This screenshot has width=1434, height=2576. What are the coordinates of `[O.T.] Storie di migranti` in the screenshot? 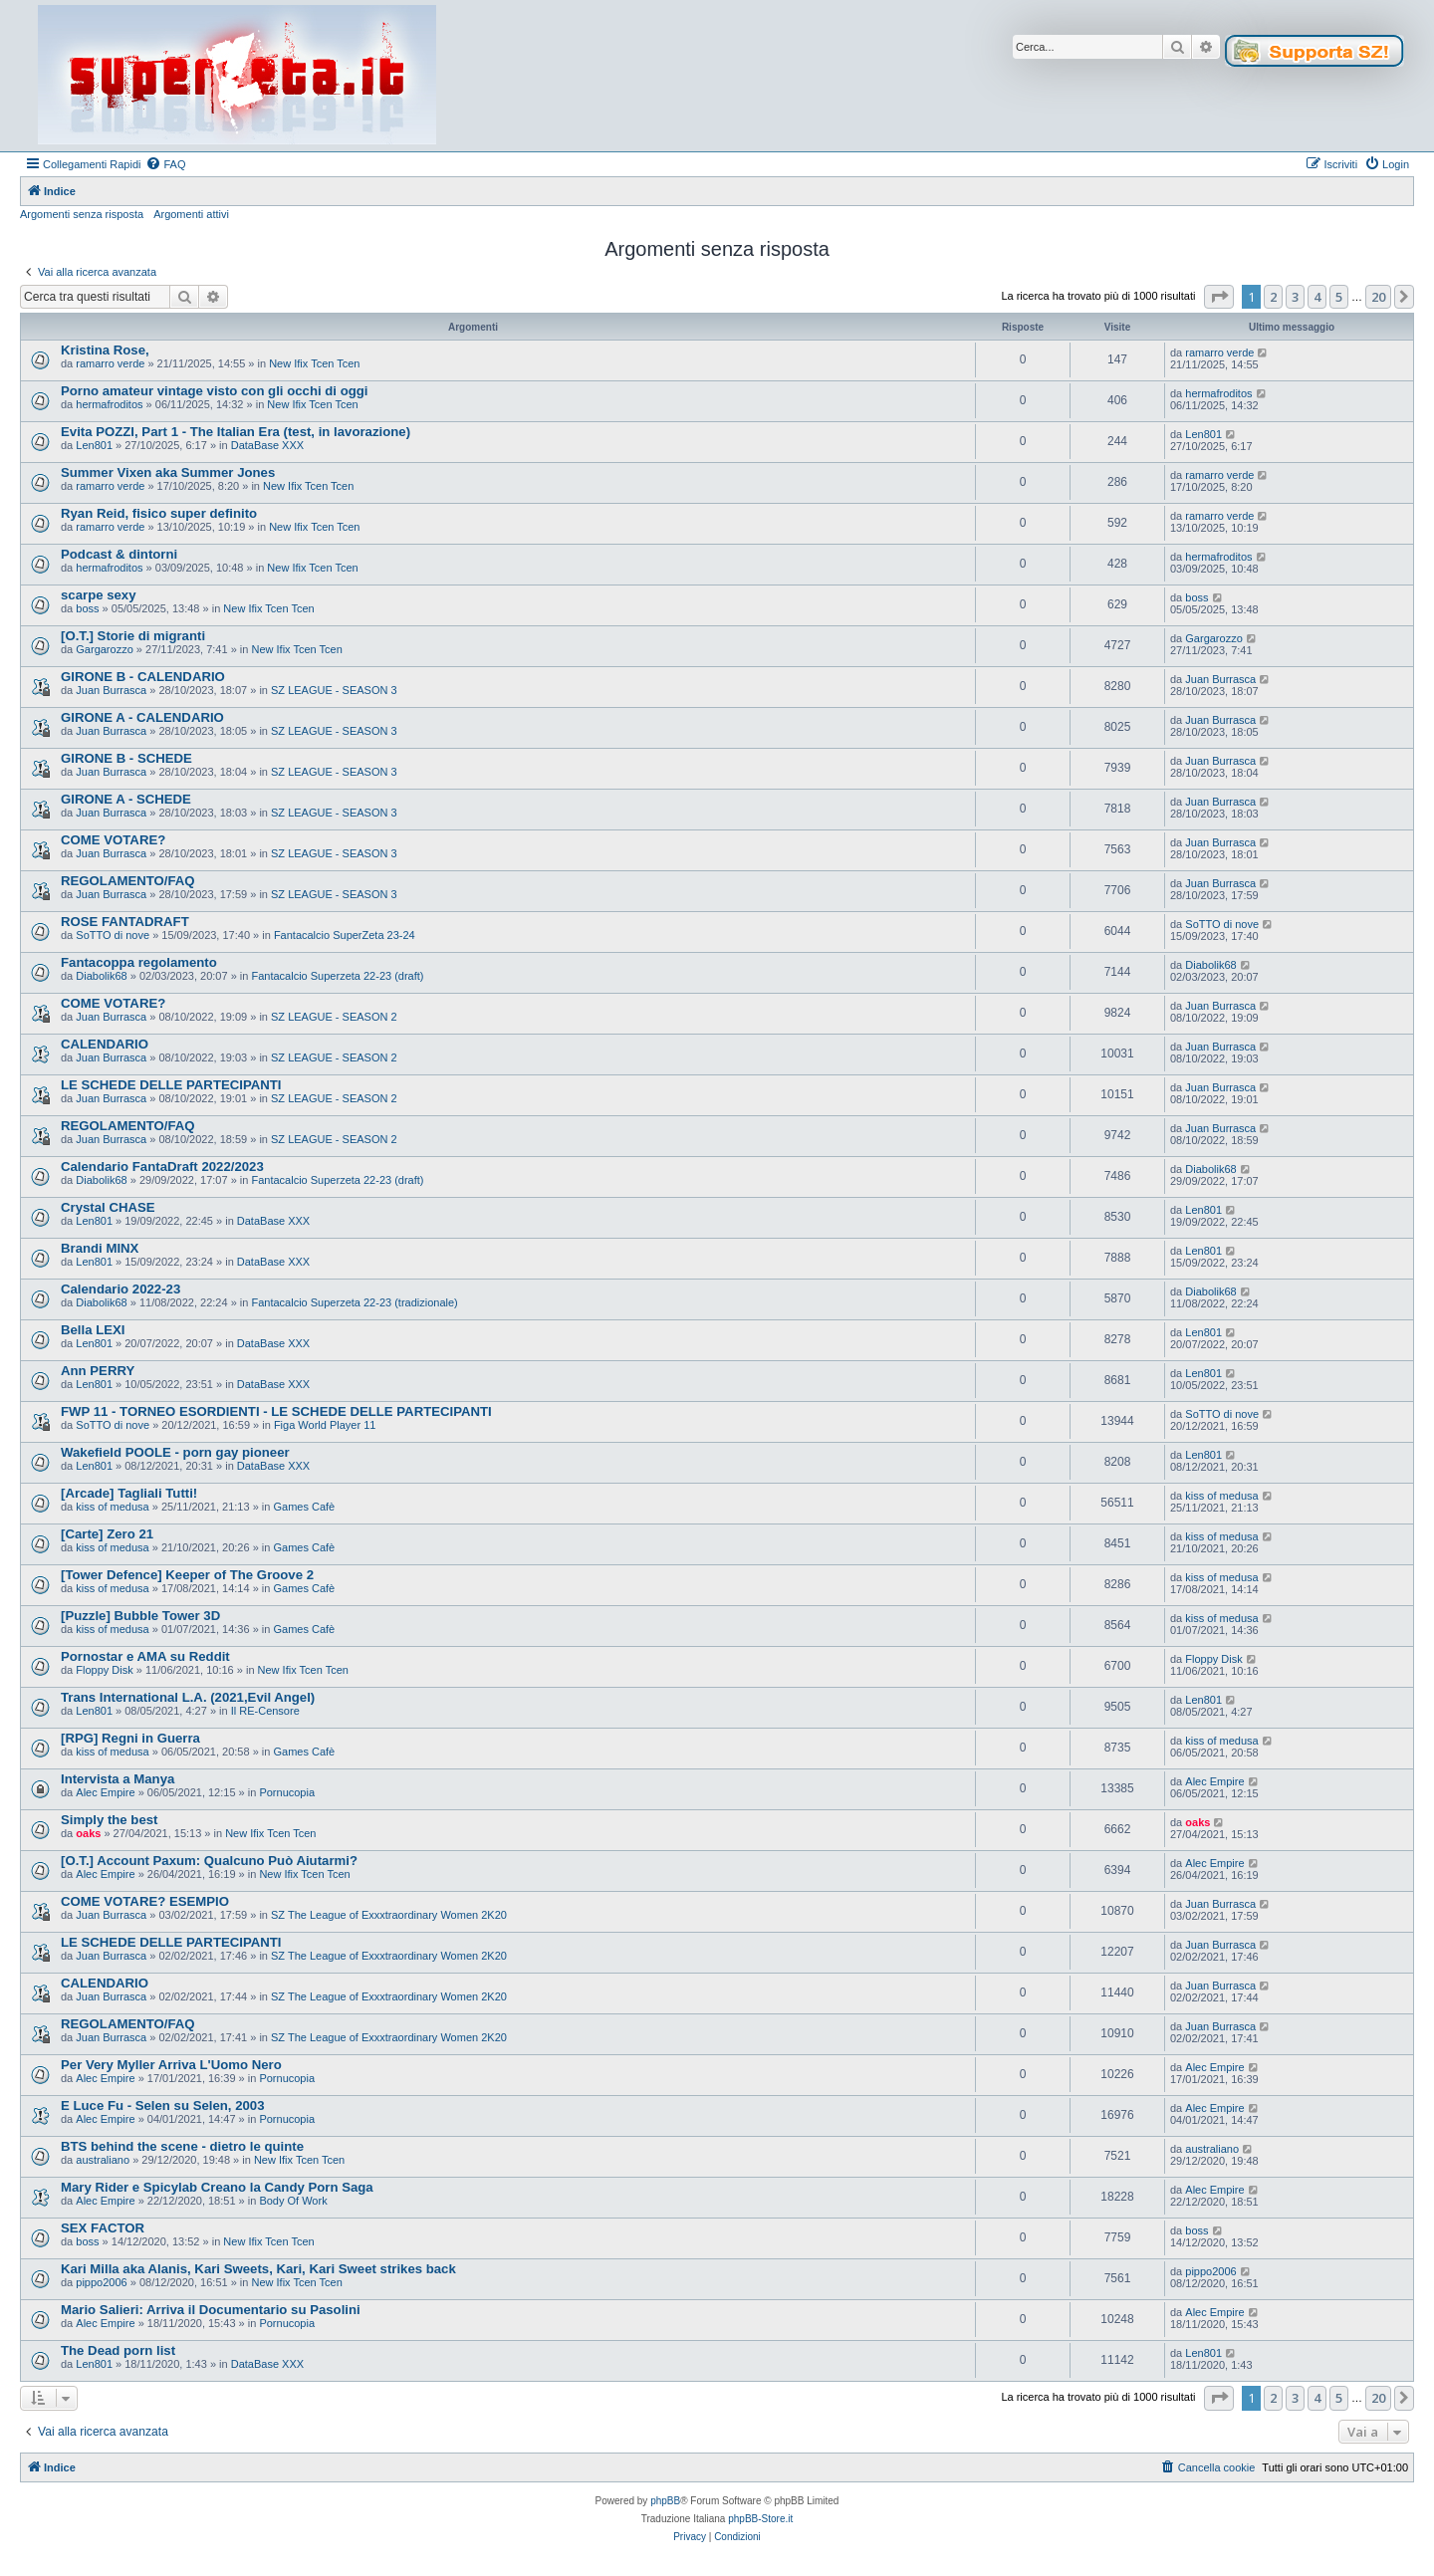 It's located at (133, 635).